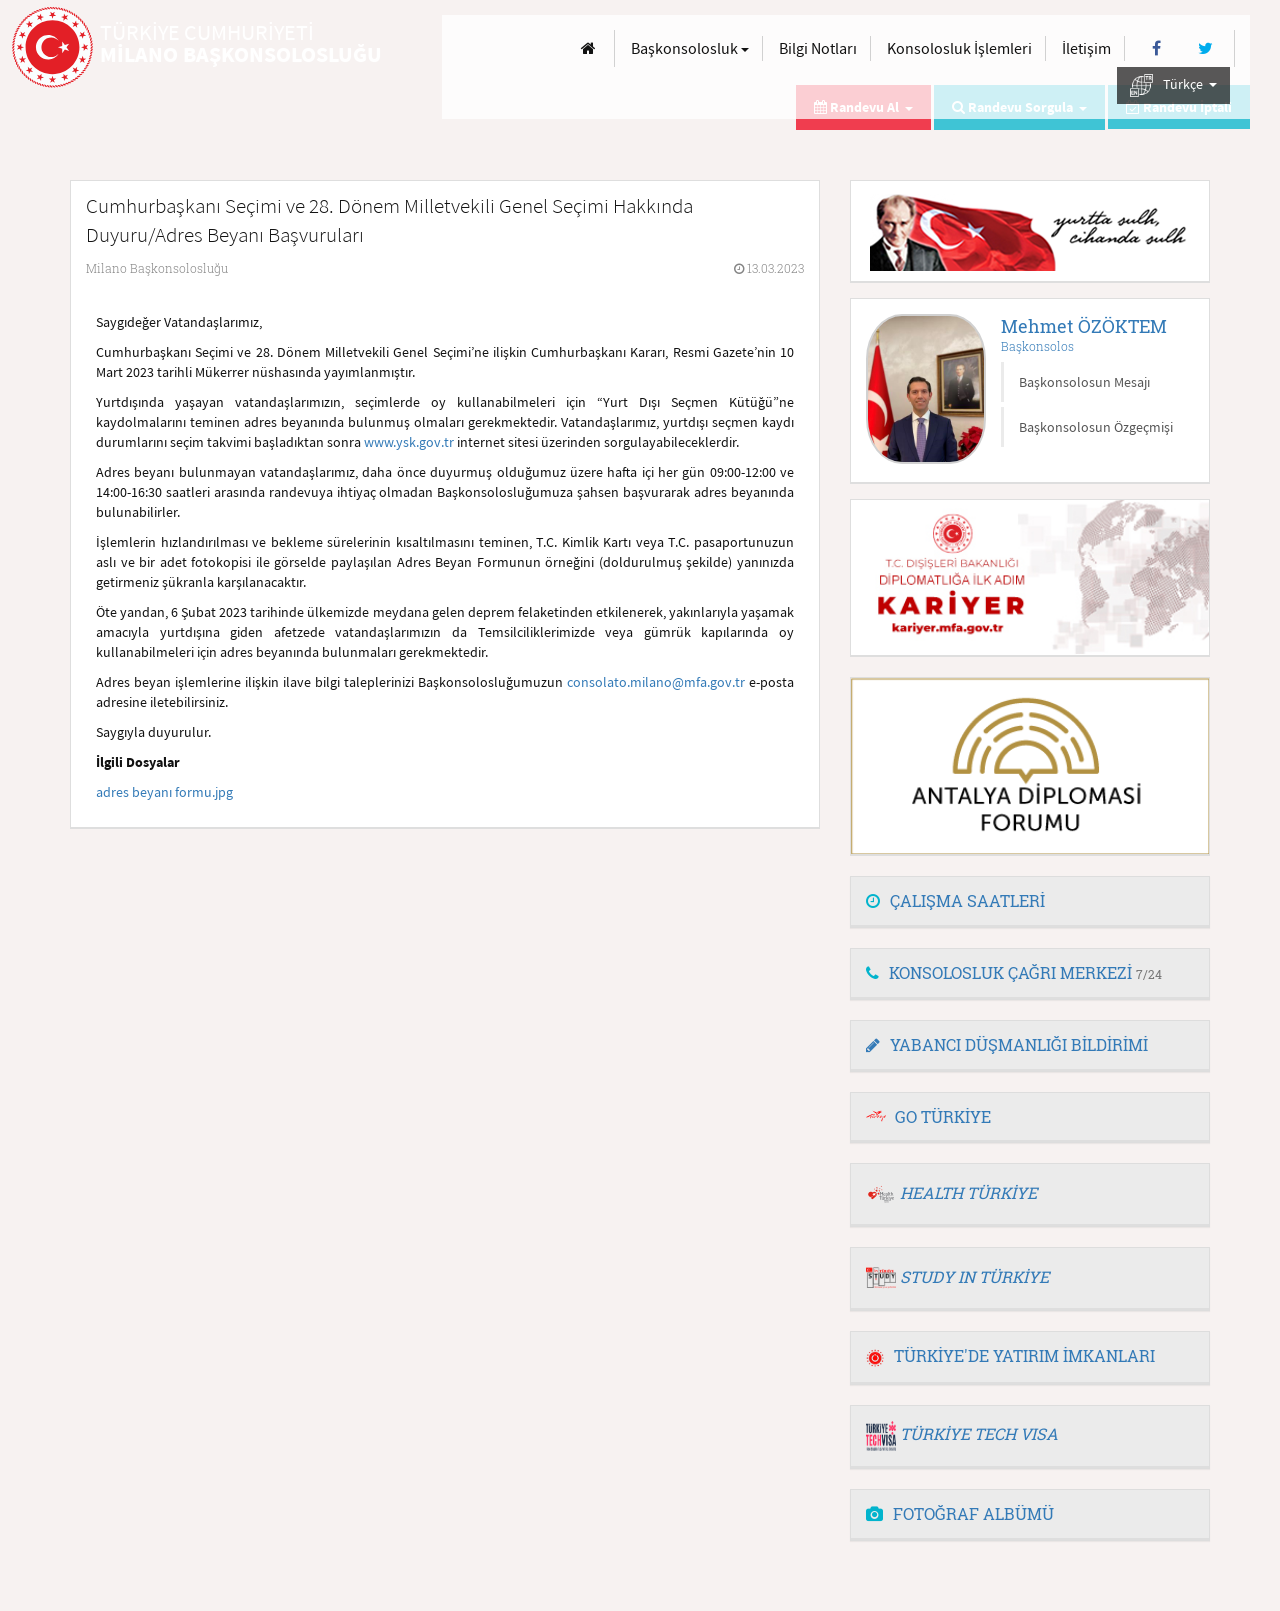  I want to click on GO TÜRKİYE, so click(943, 1116).